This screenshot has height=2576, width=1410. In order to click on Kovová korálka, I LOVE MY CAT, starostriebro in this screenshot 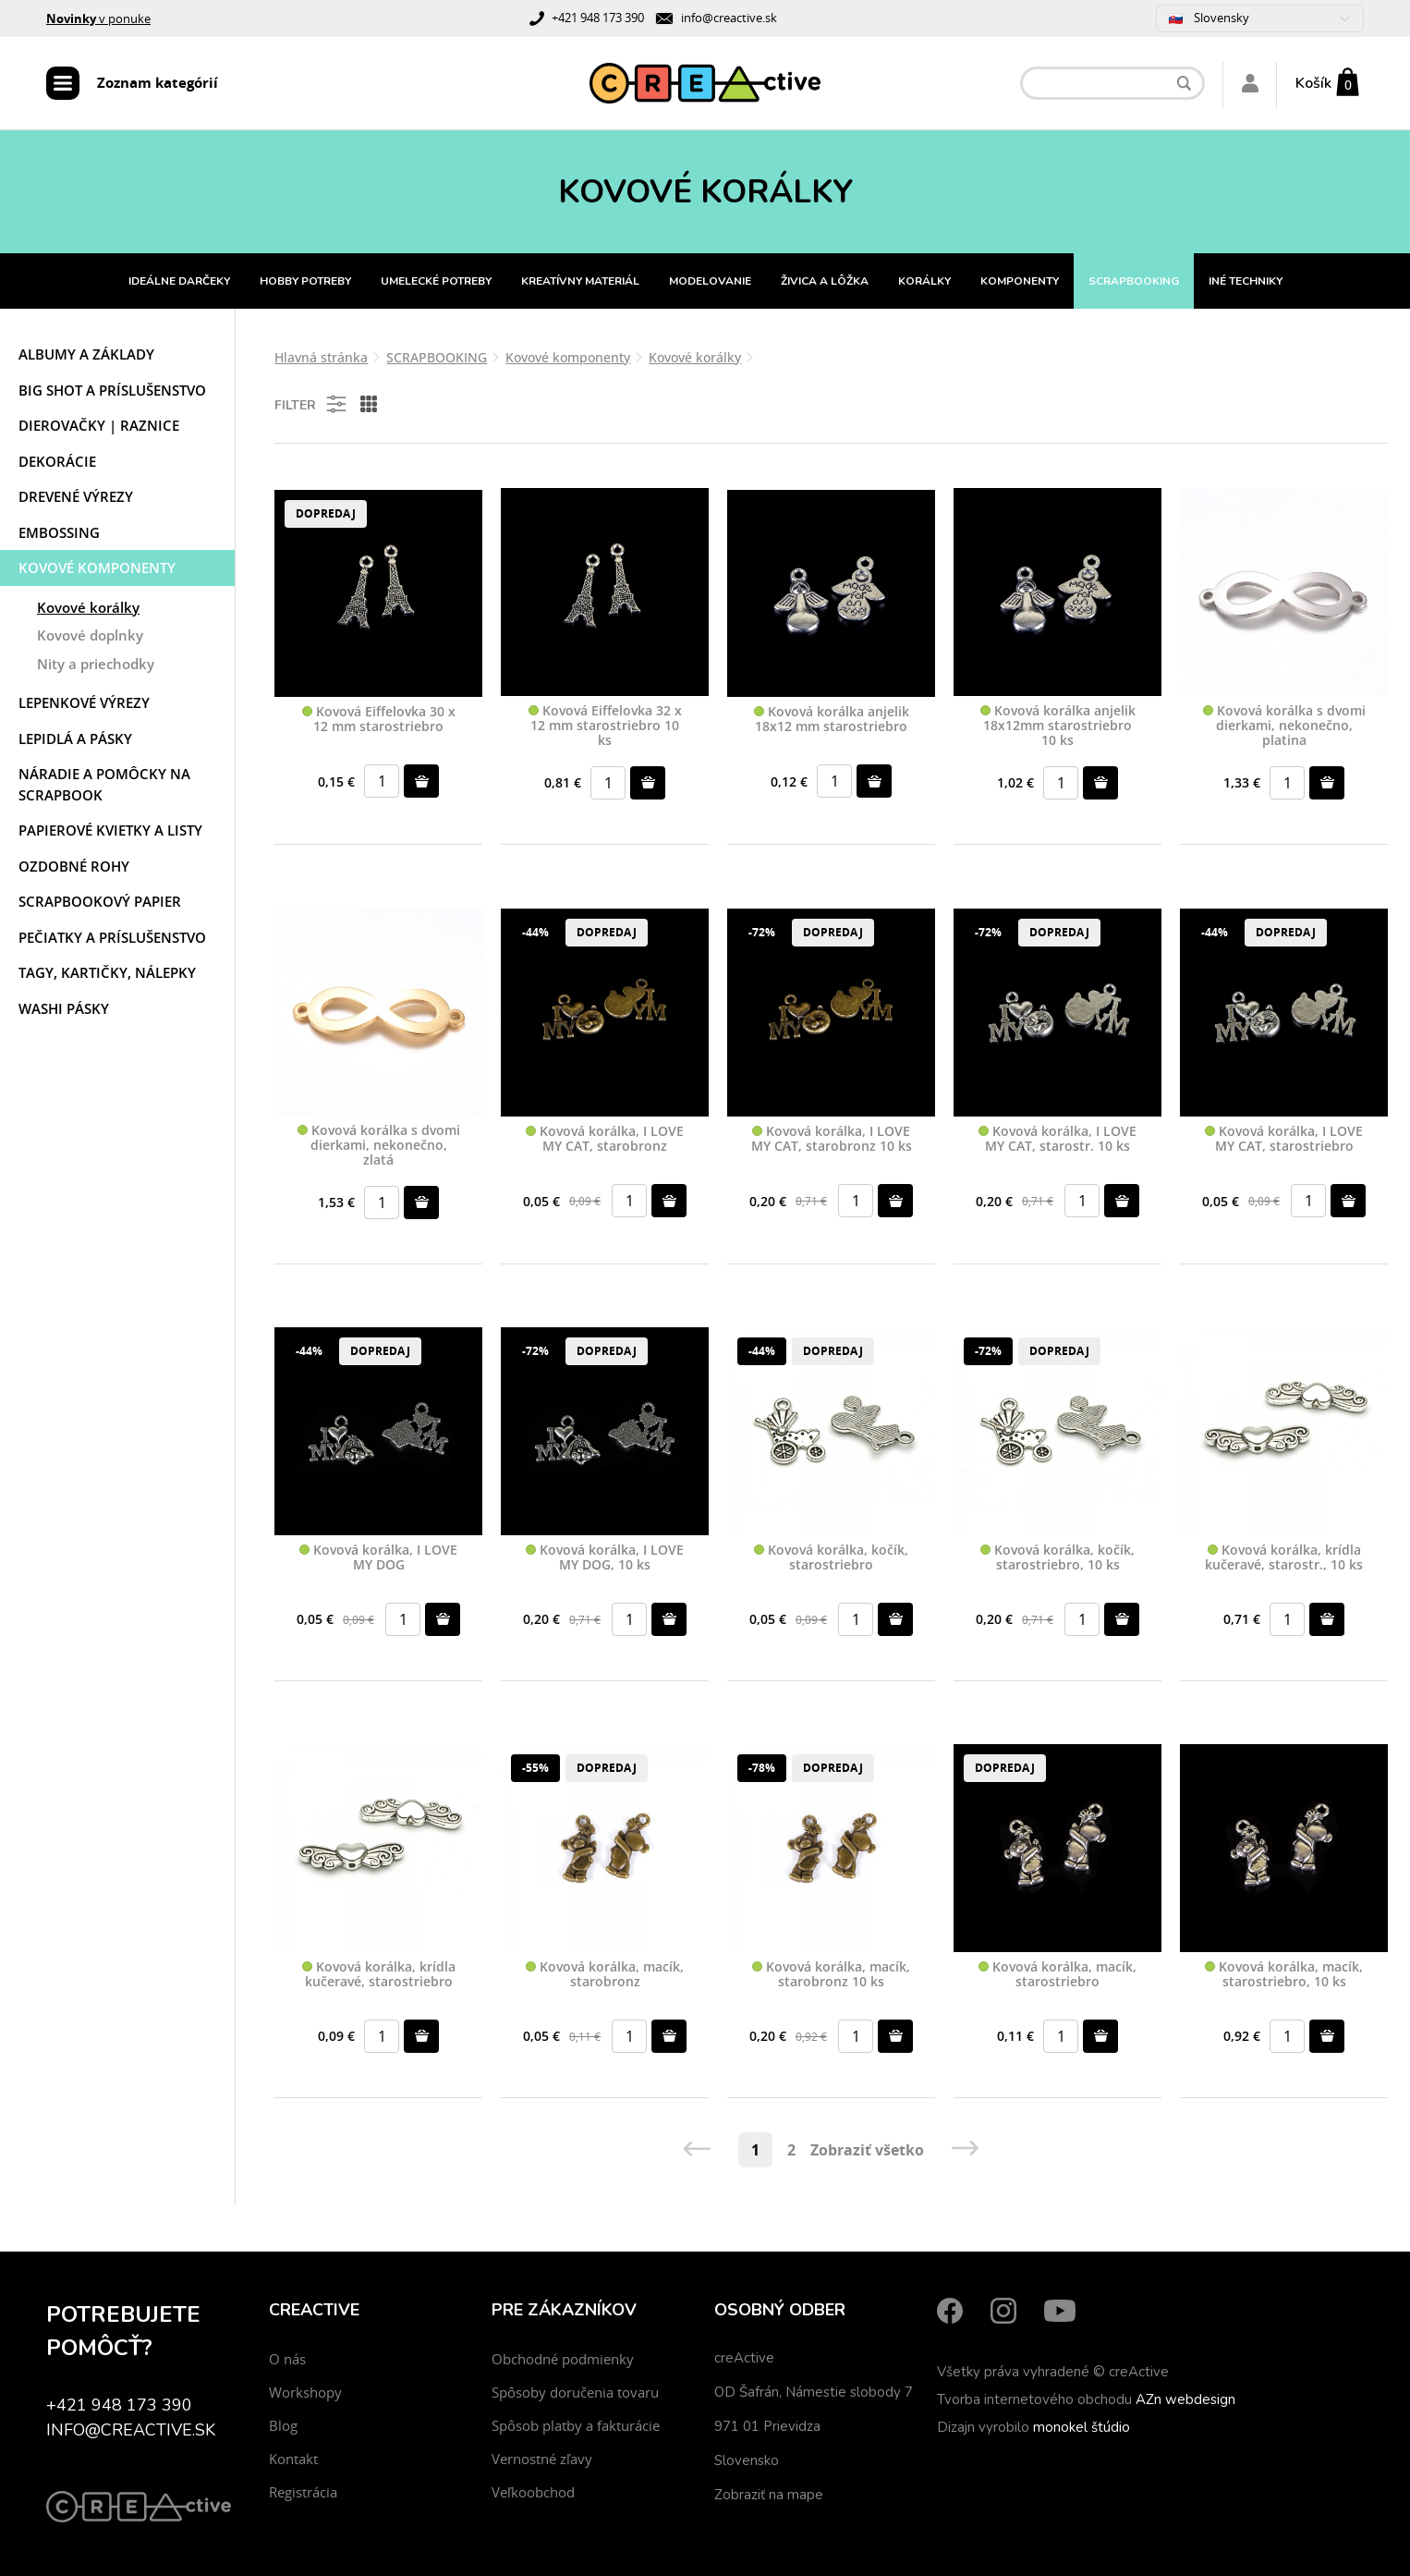, I will do `click(1284, 1139)`.